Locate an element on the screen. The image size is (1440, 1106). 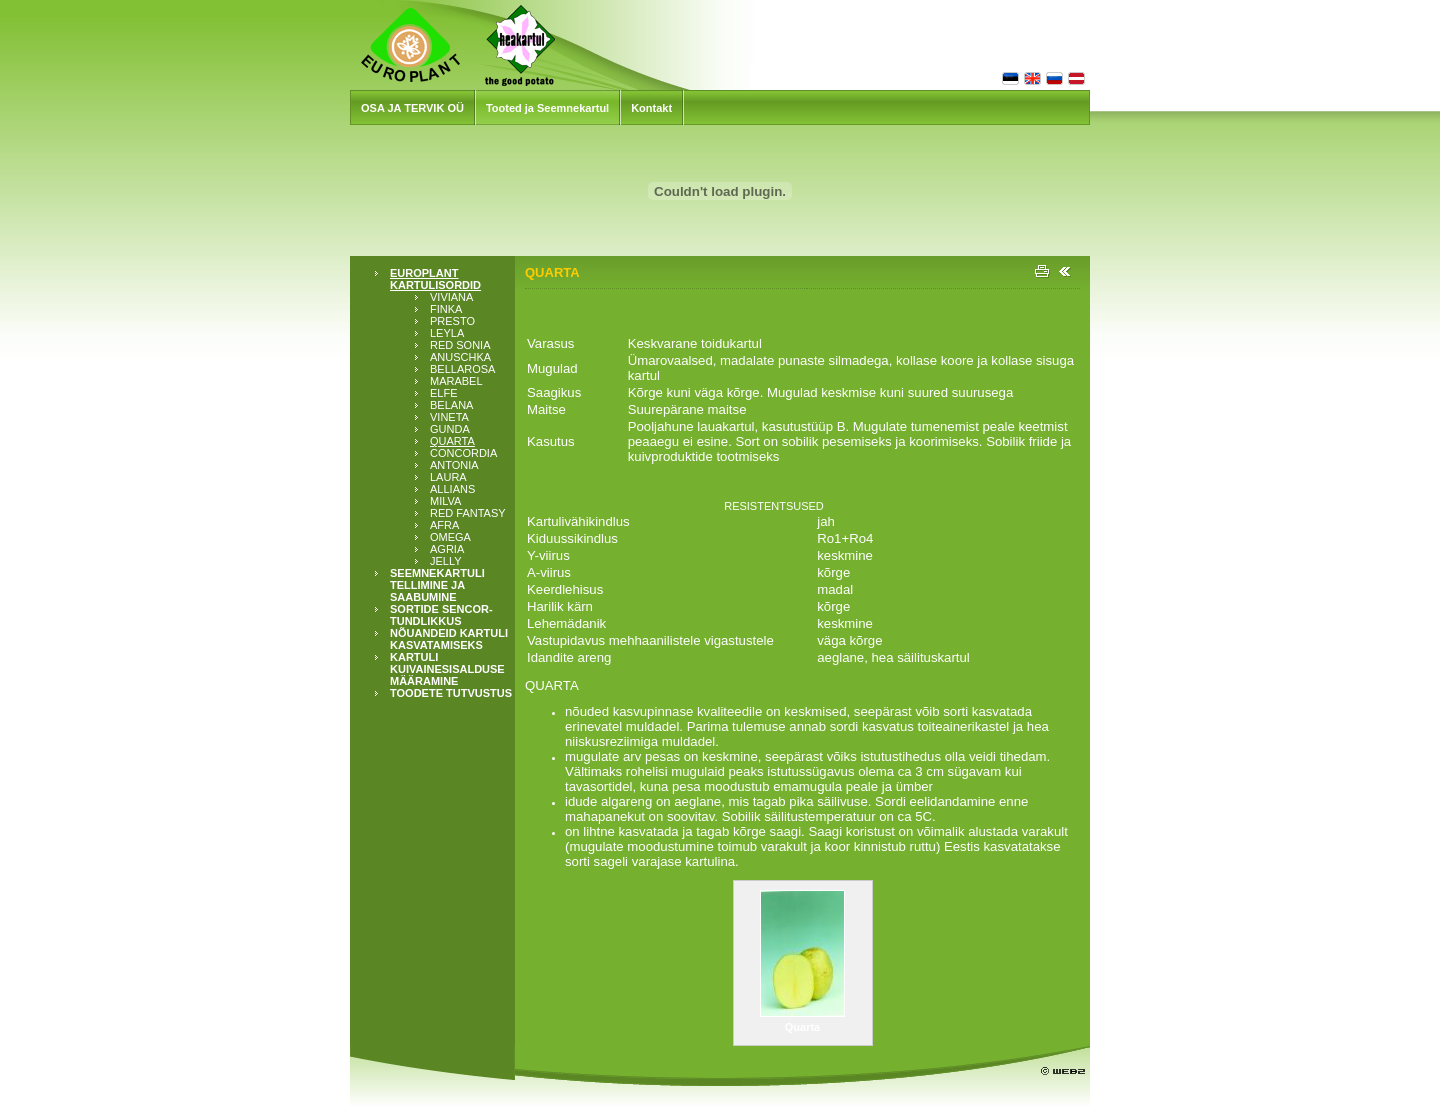
MILVA is located at coordinates (445, 501).